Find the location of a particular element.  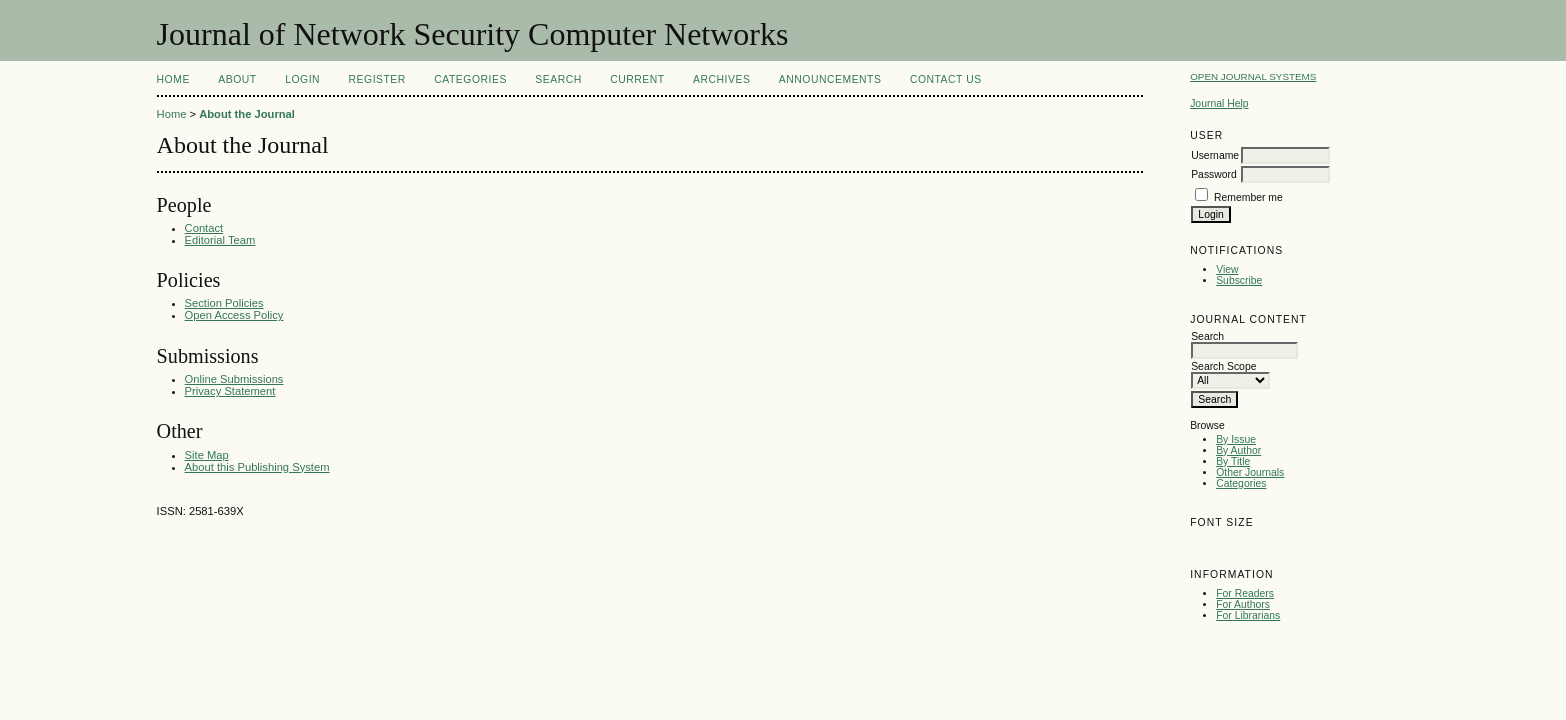

By Title is located at coordinates (1233, 461).